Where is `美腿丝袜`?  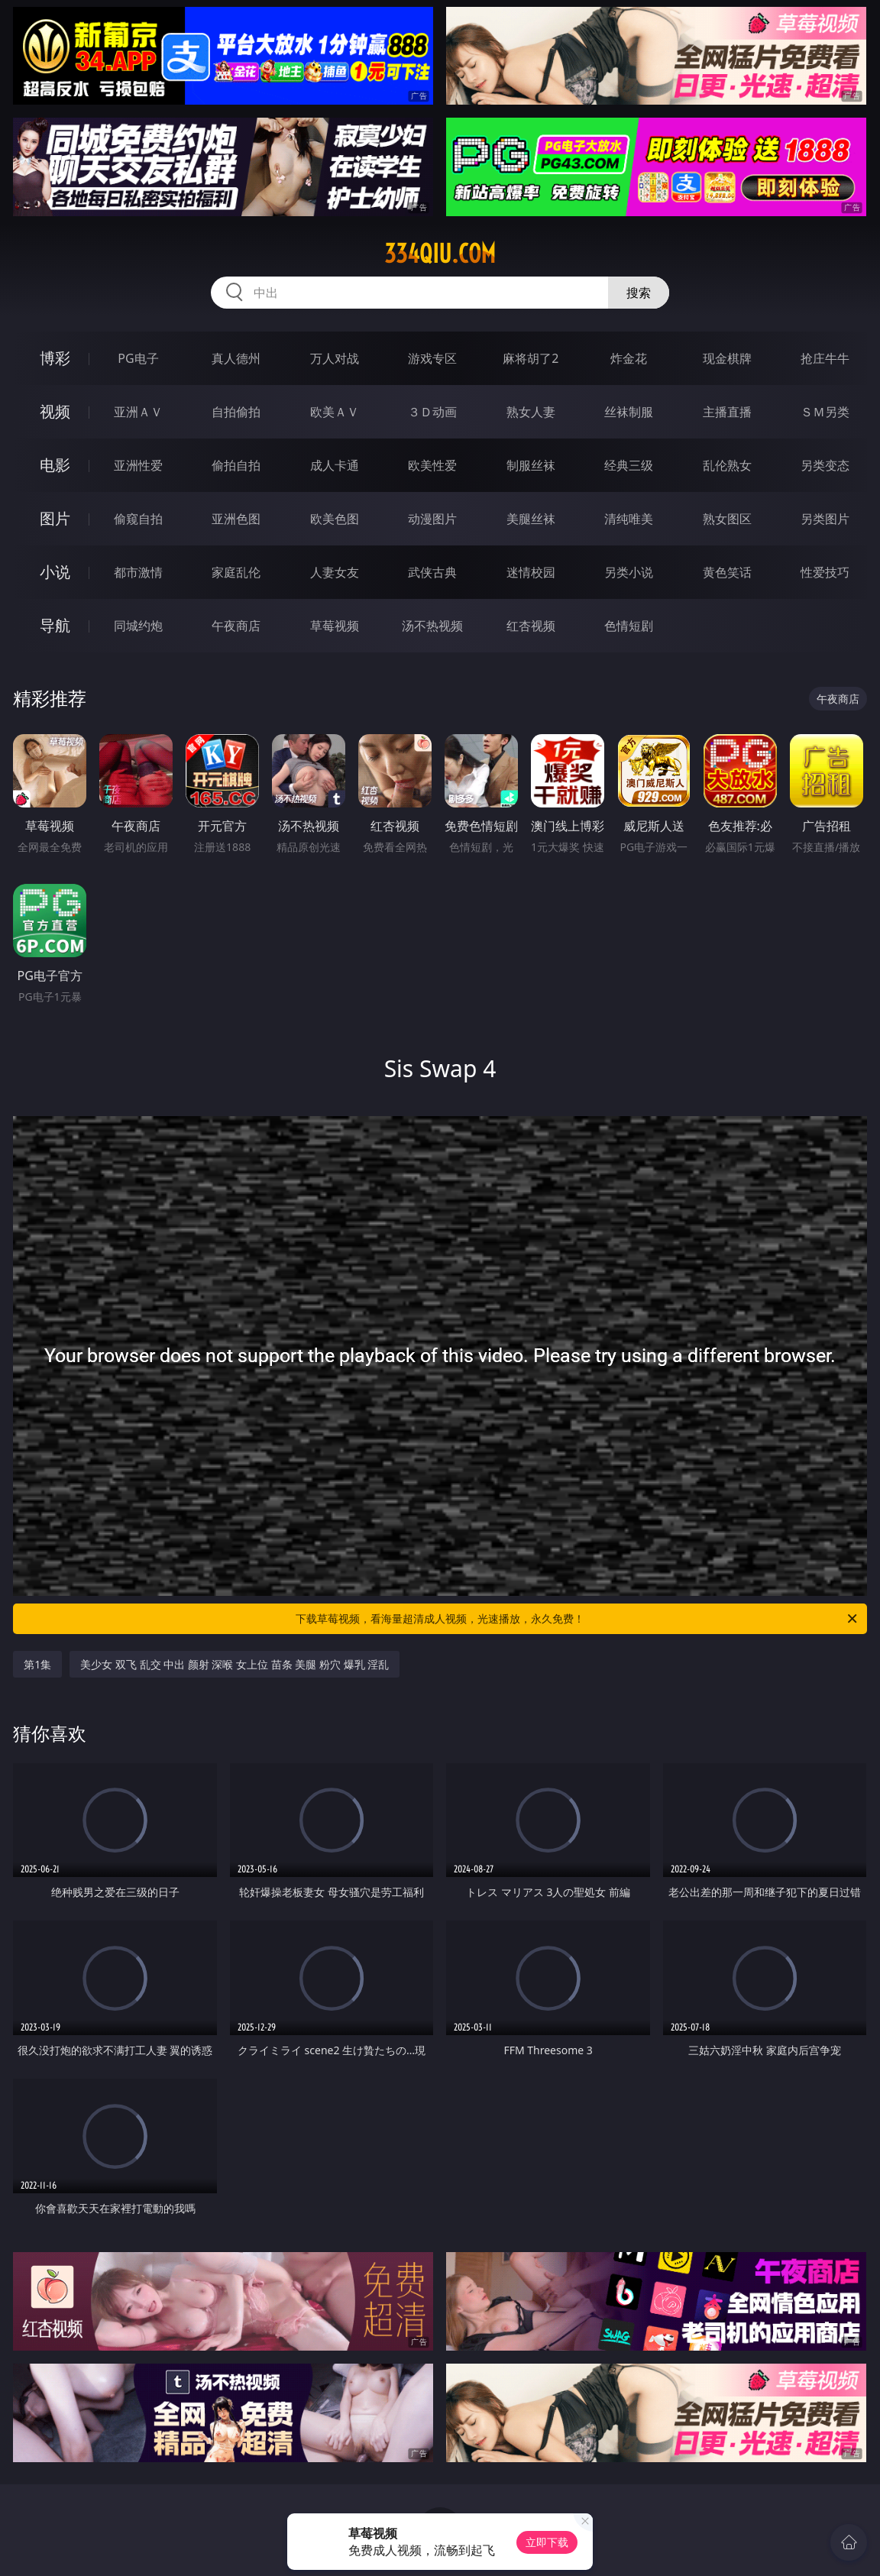 美腿丝袜 is located at coordinates (530, 518).